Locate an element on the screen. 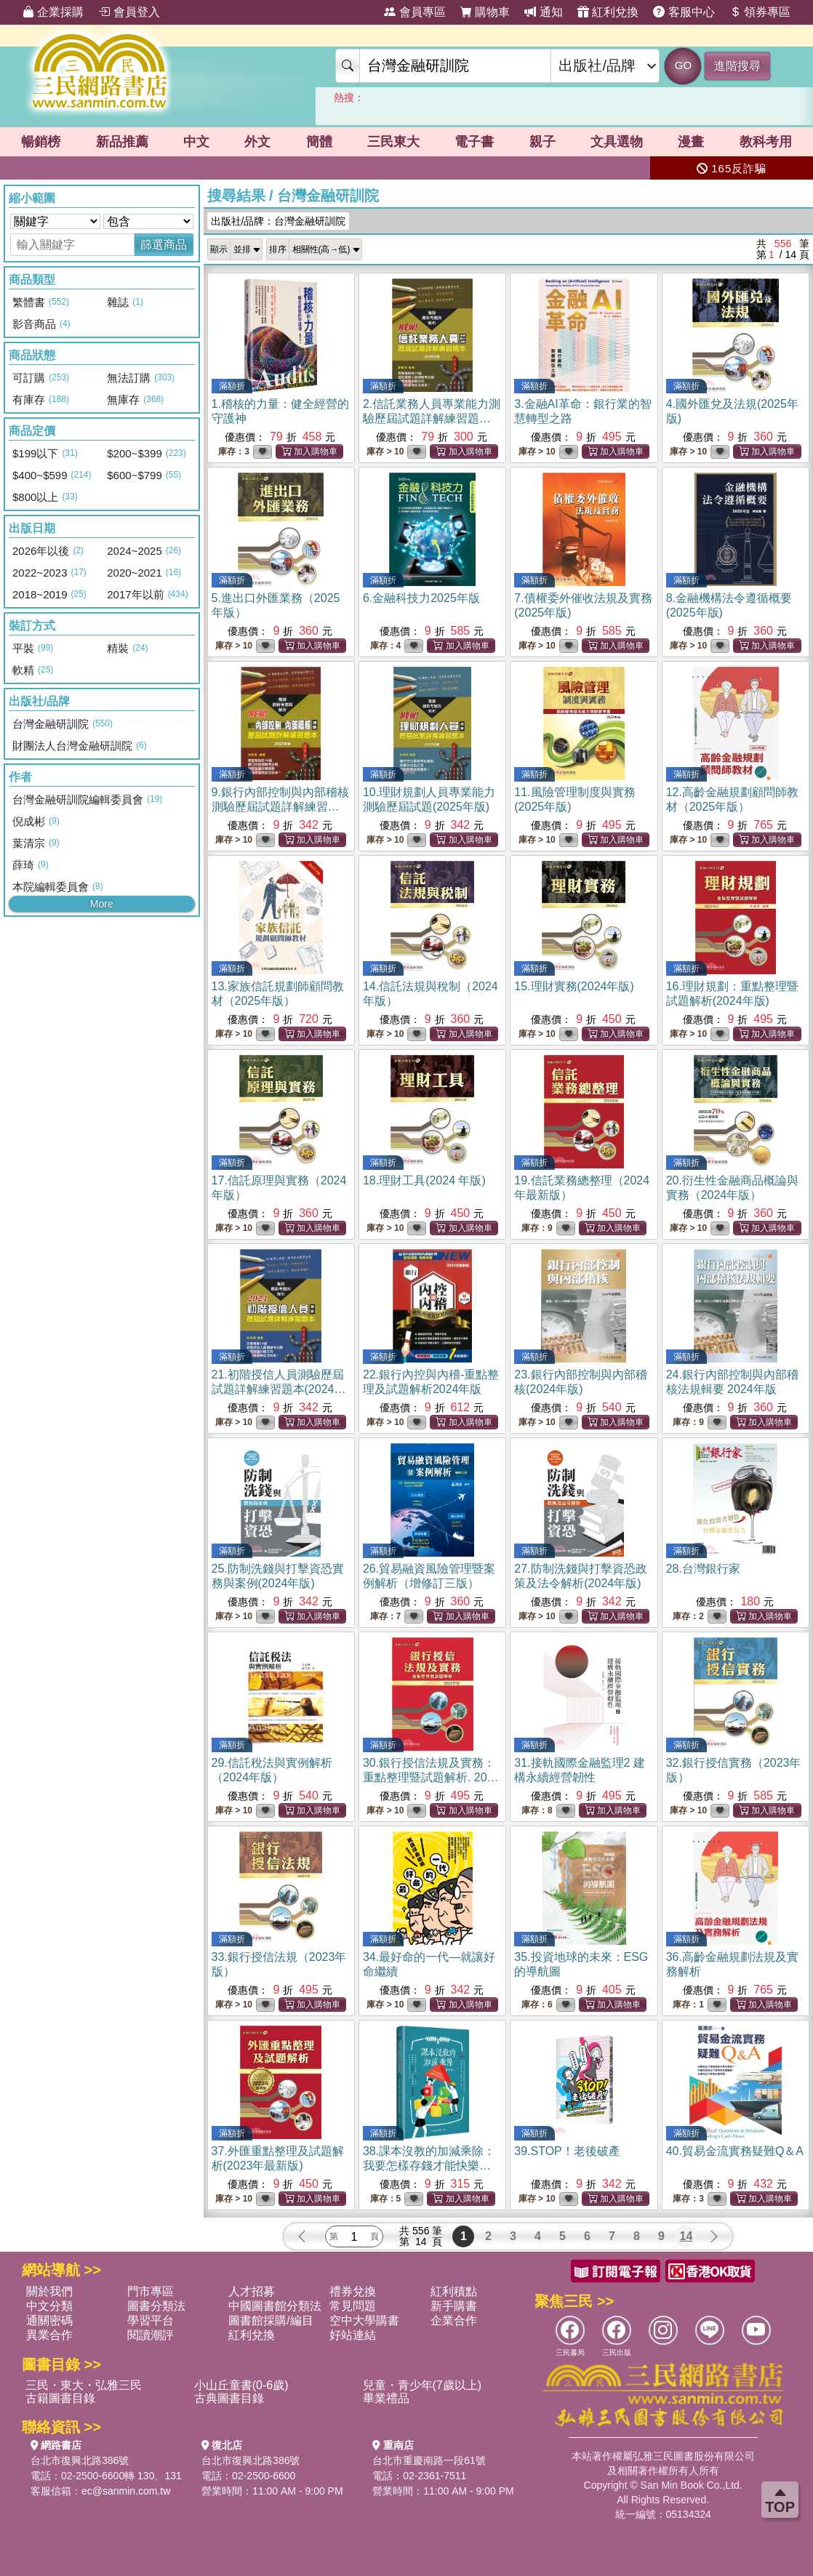 The width and height of the screenshot is (813, 2576). More is located at coordinates (101, 904).